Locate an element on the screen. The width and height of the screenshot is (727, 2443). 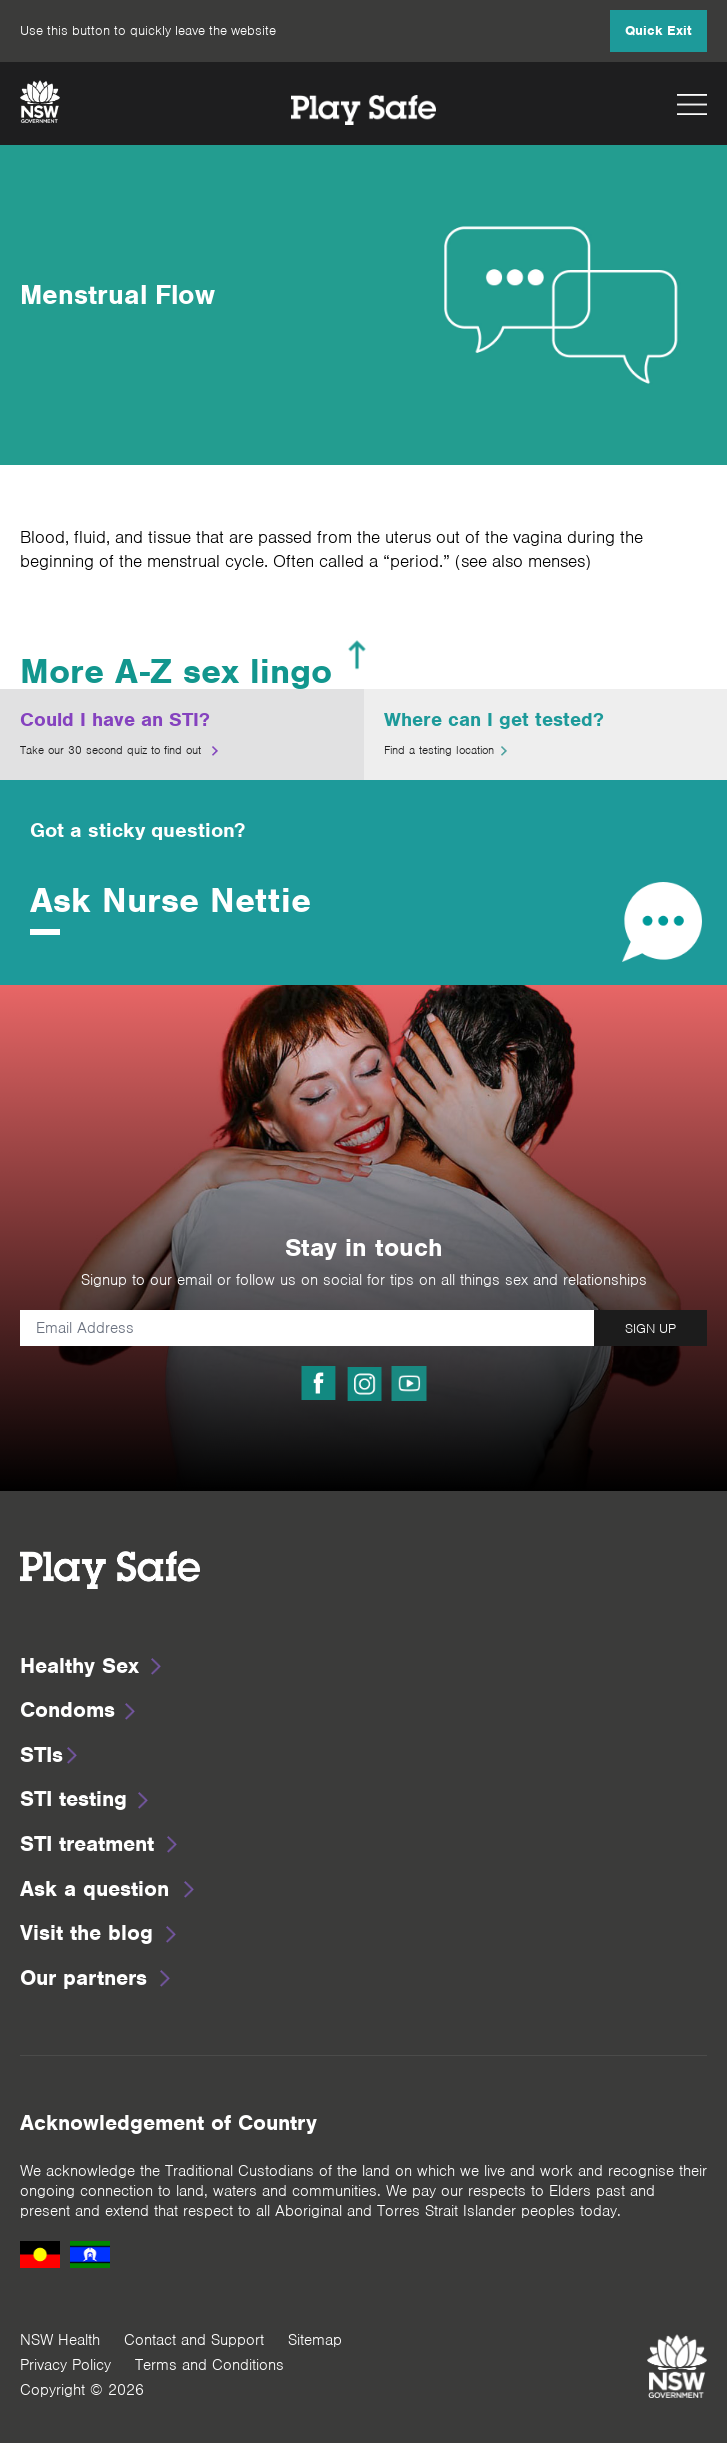
STI testing is located at coordinates (73, 1798).